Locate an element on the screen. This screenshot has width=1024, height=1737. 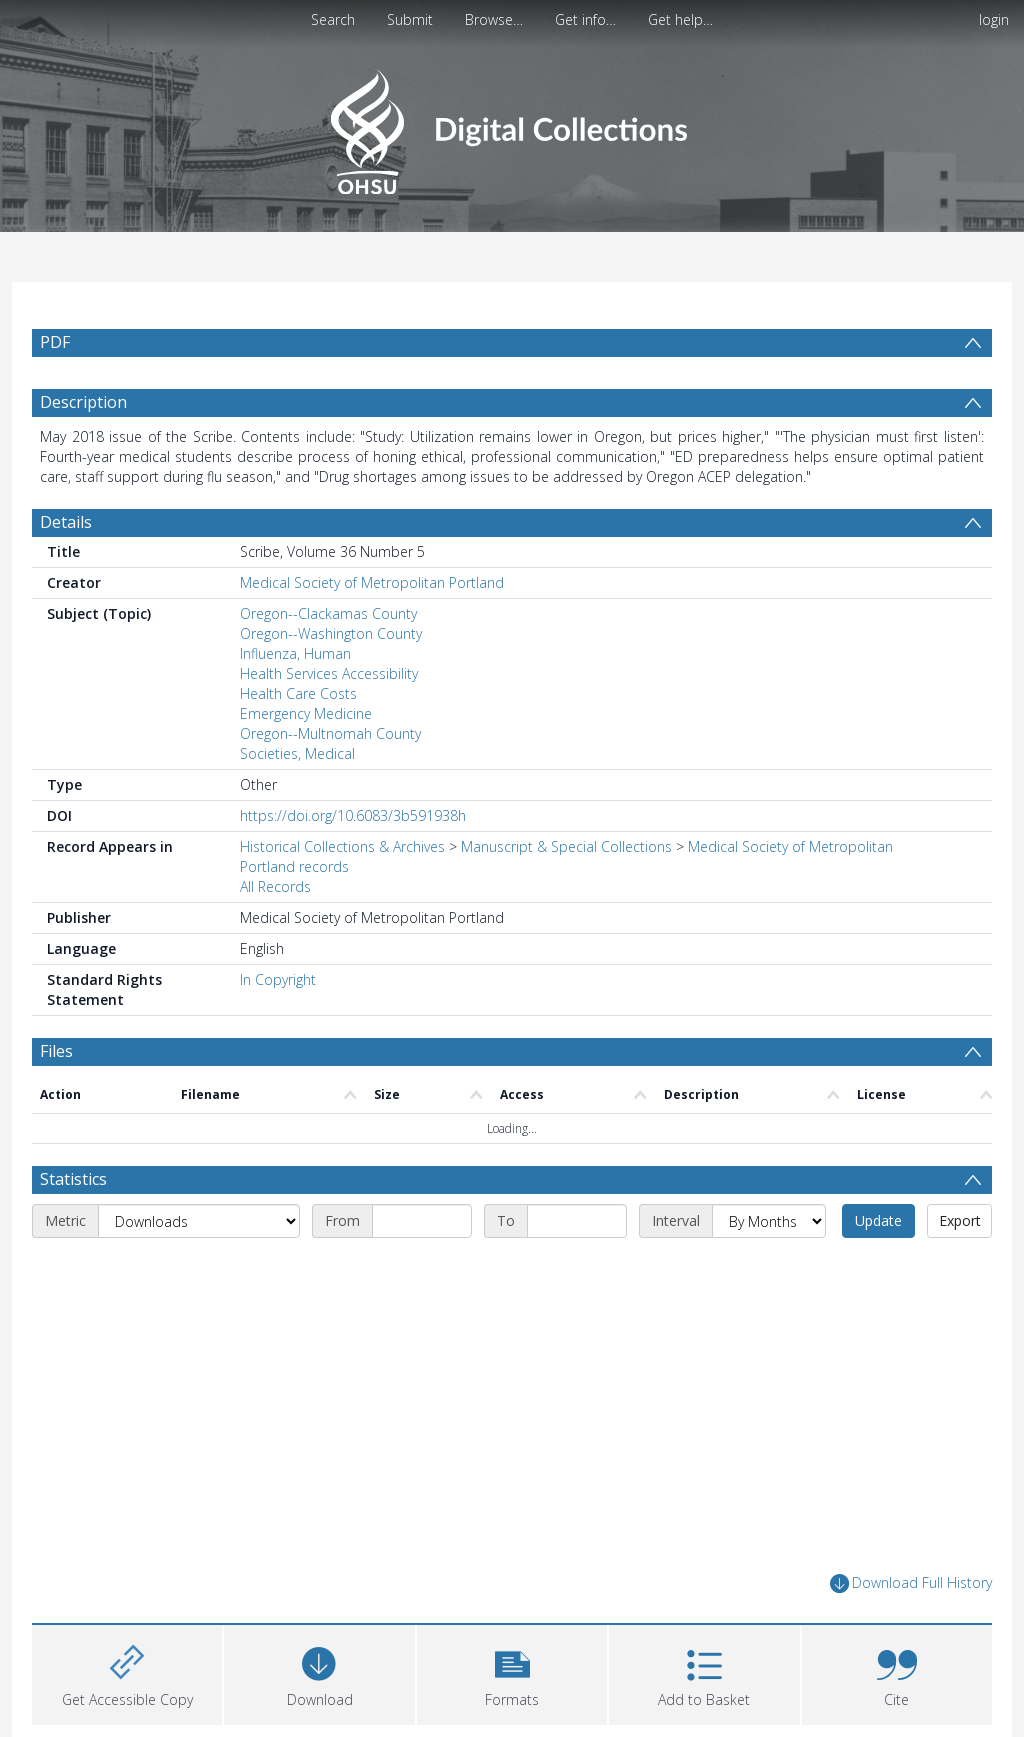
Update is located at coordinates (878, 1220).